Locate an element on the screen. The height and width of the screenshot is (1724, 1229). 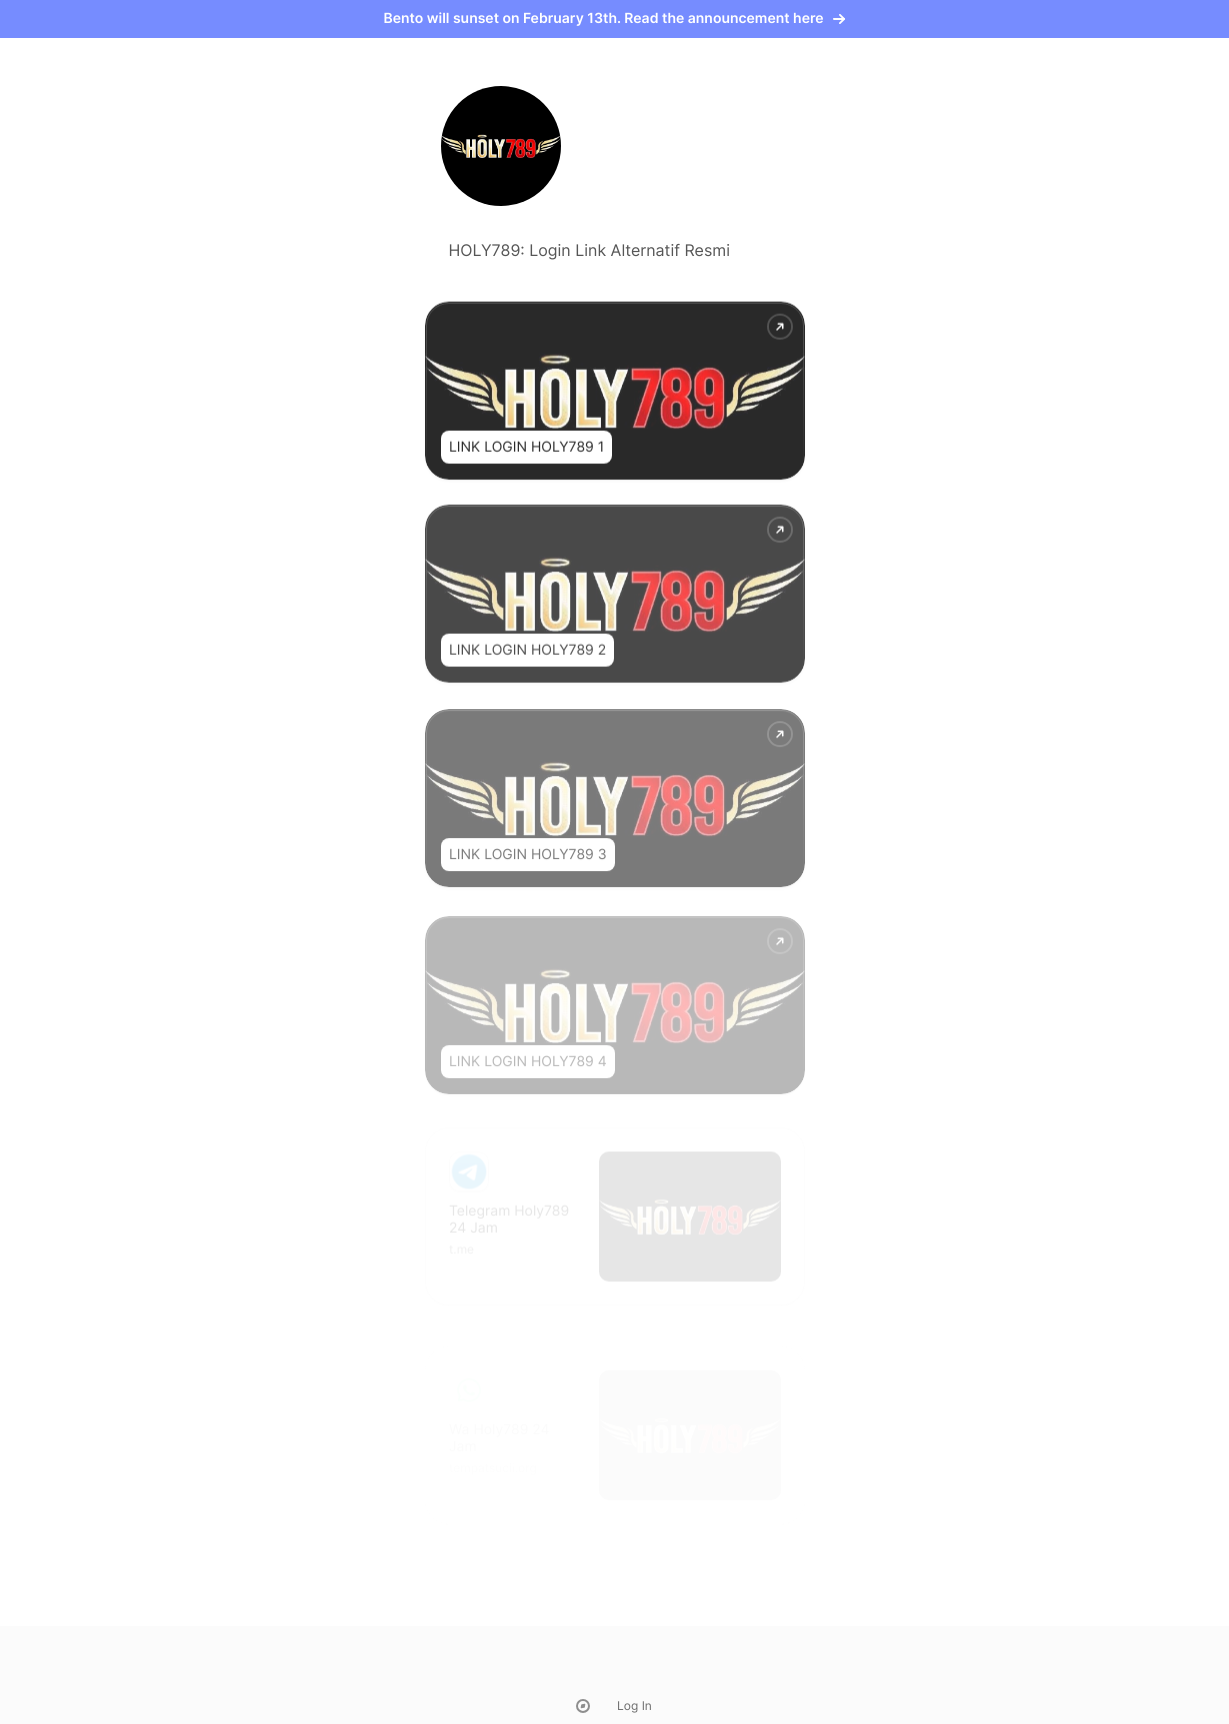
Bento will sunset on February 13th. Read the announcement here is located at coordinates (615, 18).